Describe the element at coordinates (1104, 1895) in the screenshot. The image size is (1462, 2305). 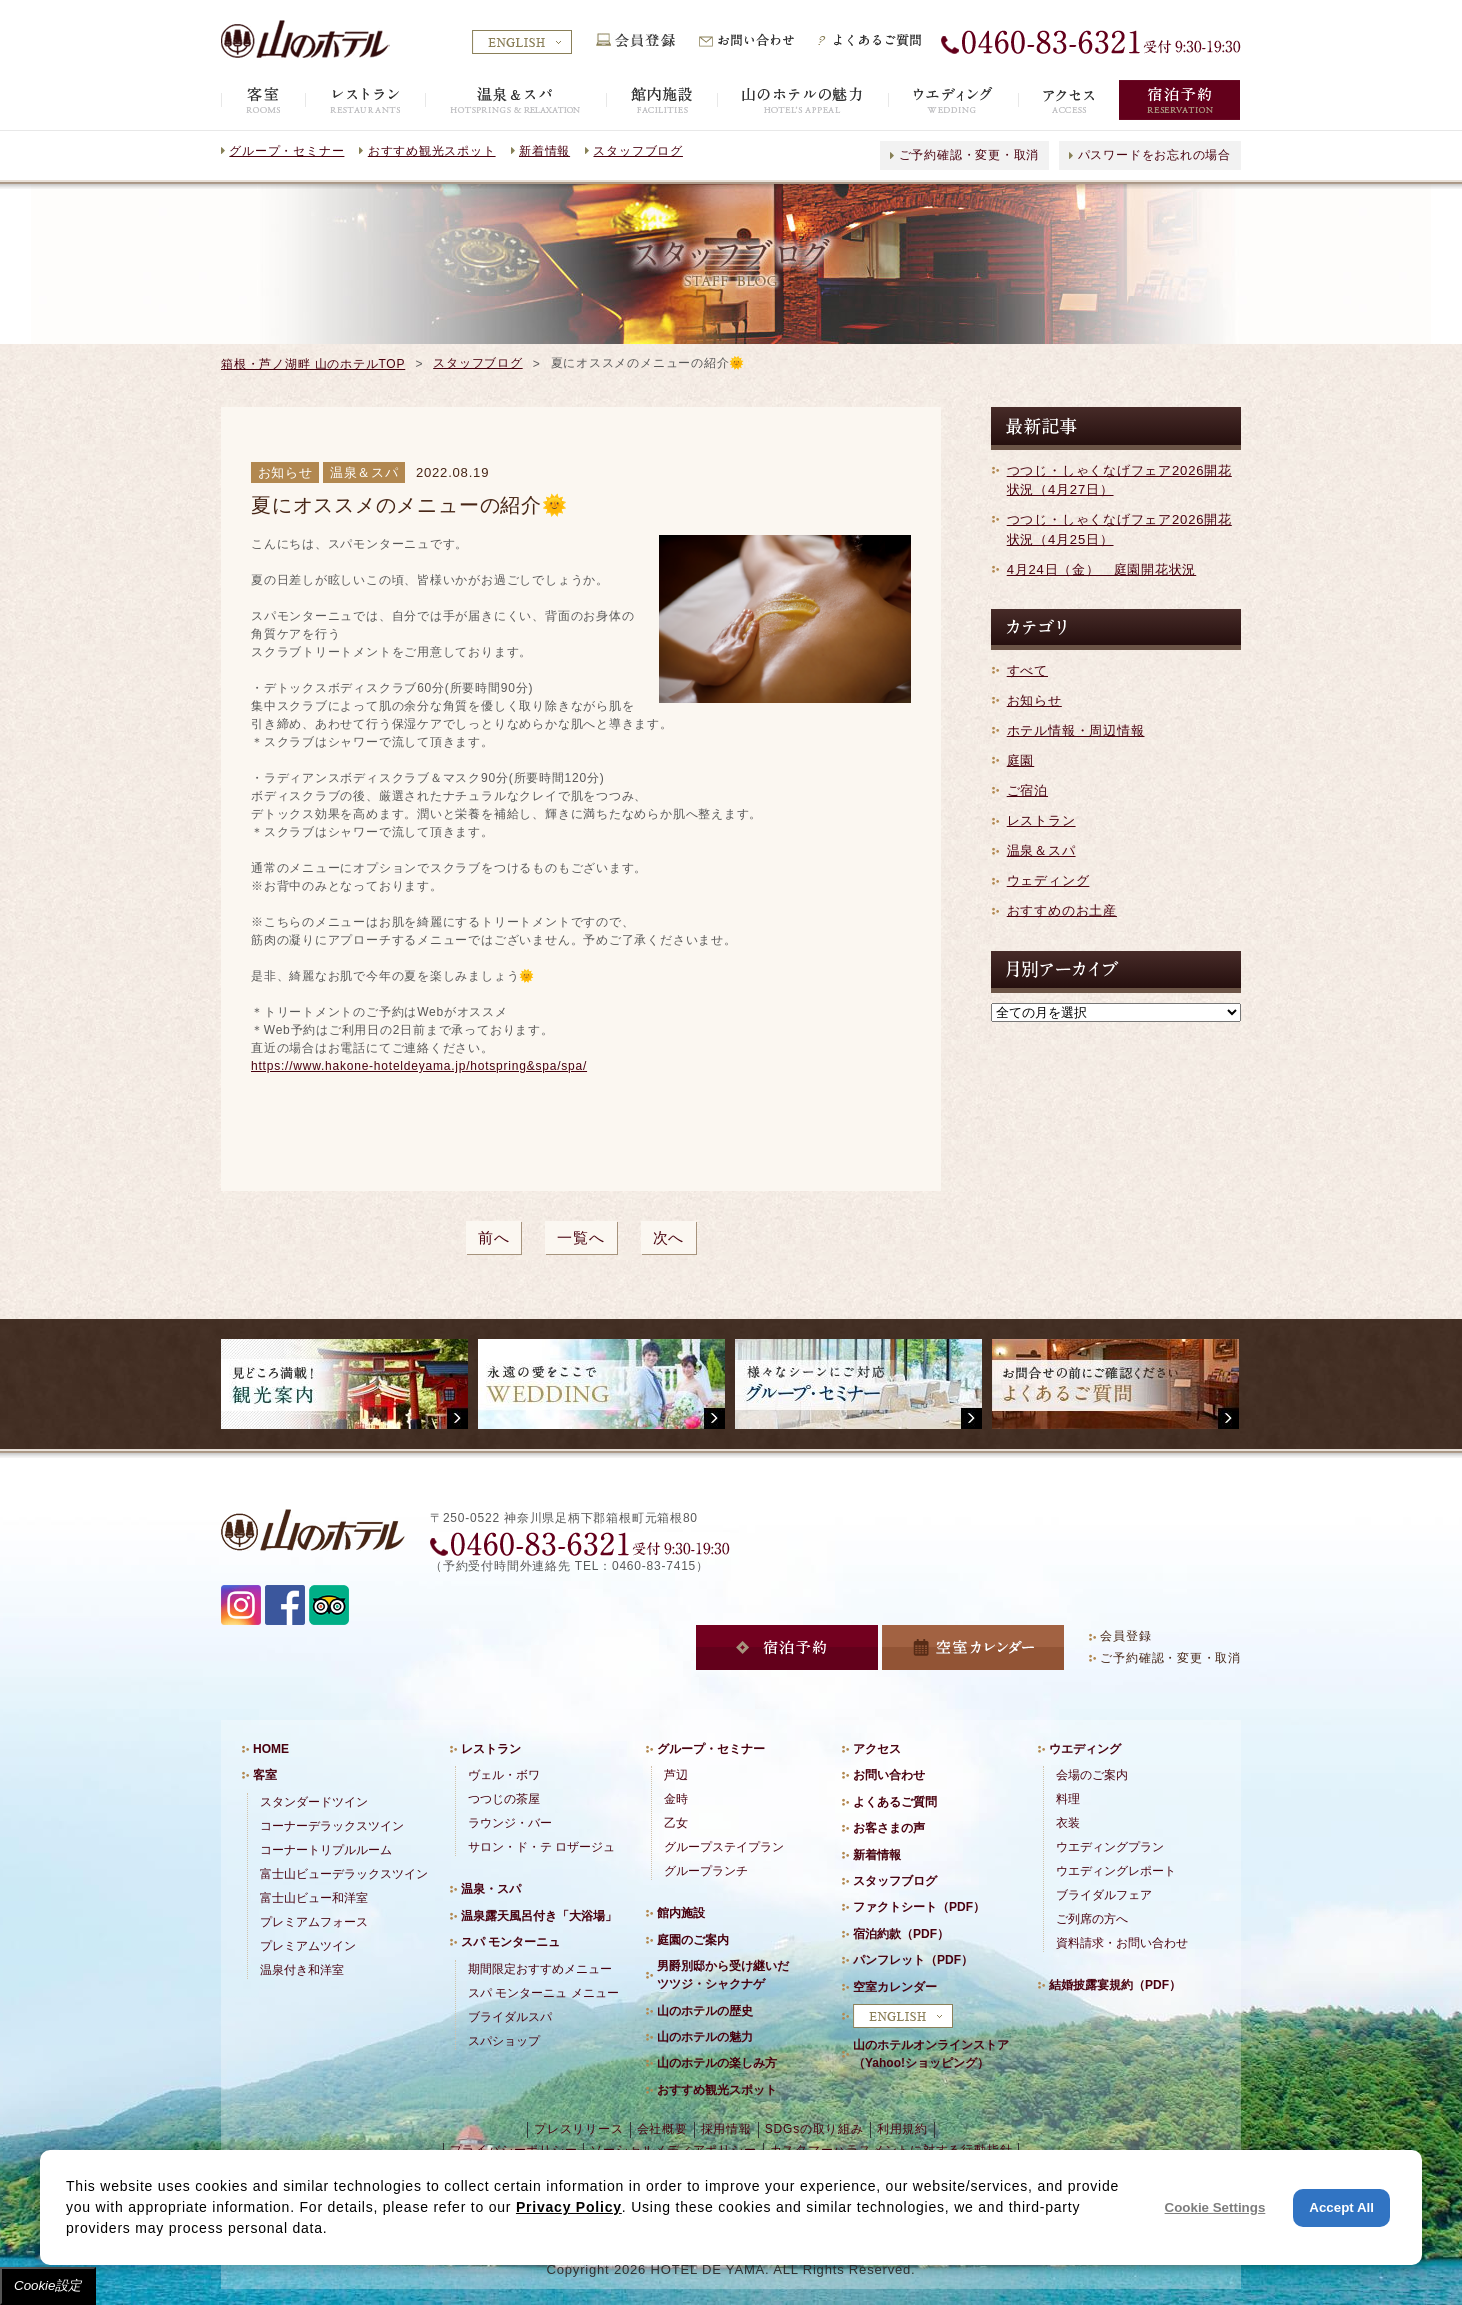
I see `ブライダルフェア` at that location.